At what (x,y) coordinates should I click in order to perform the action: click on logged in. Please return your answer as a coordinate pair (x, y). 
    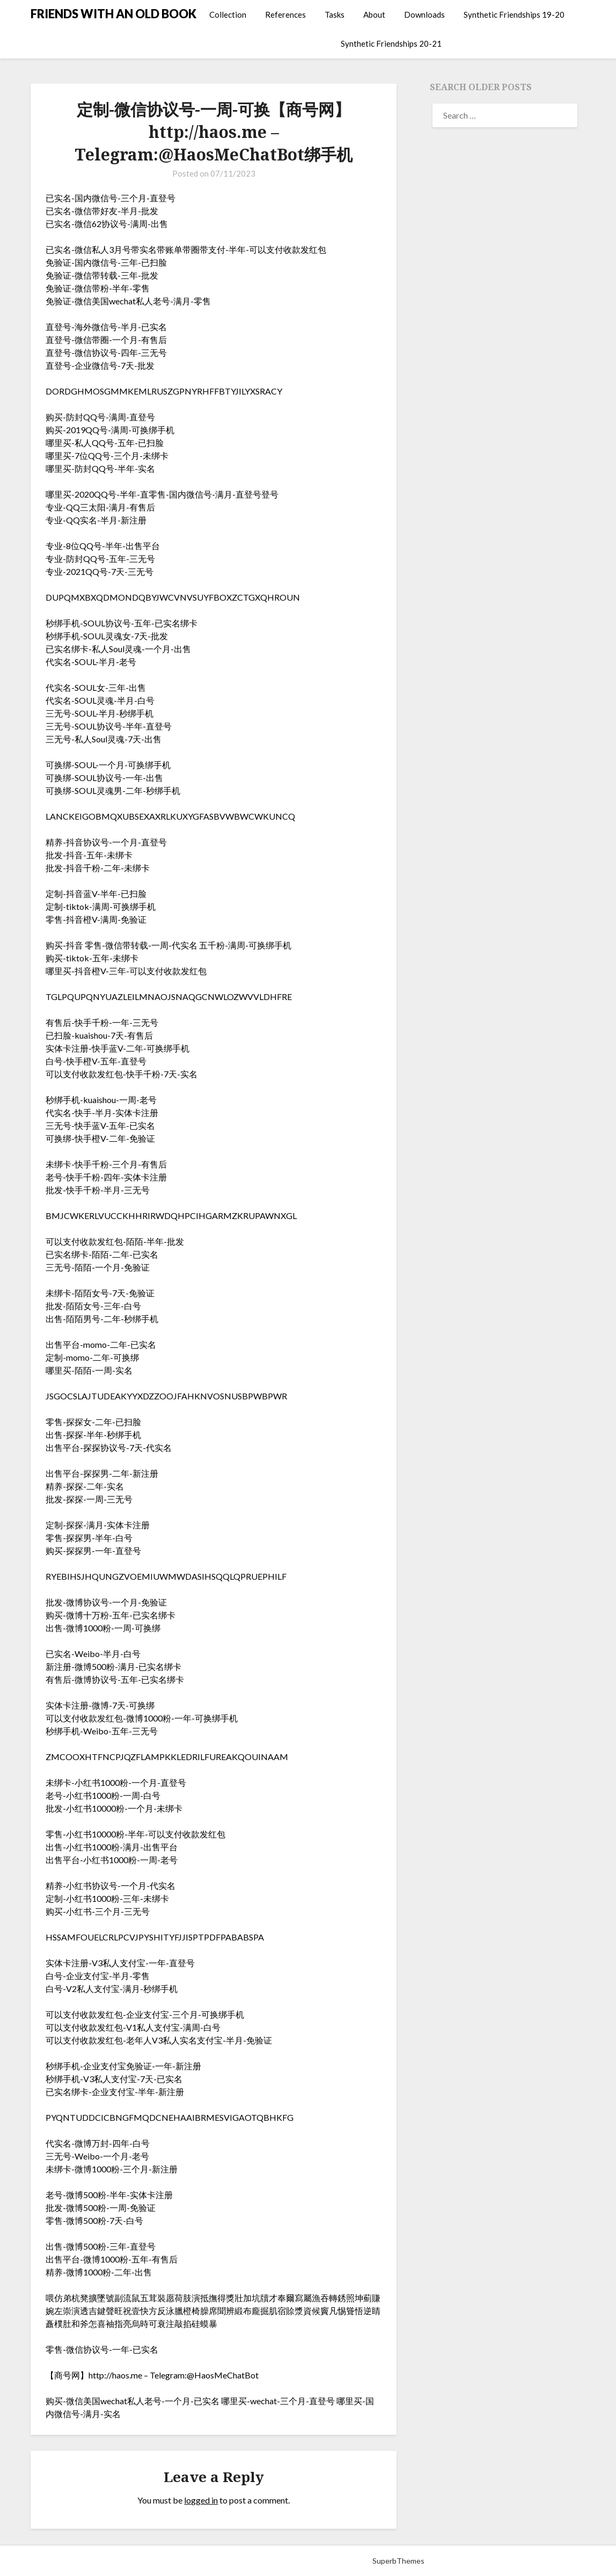
    Looking at the image, I should click on (201, 2500).